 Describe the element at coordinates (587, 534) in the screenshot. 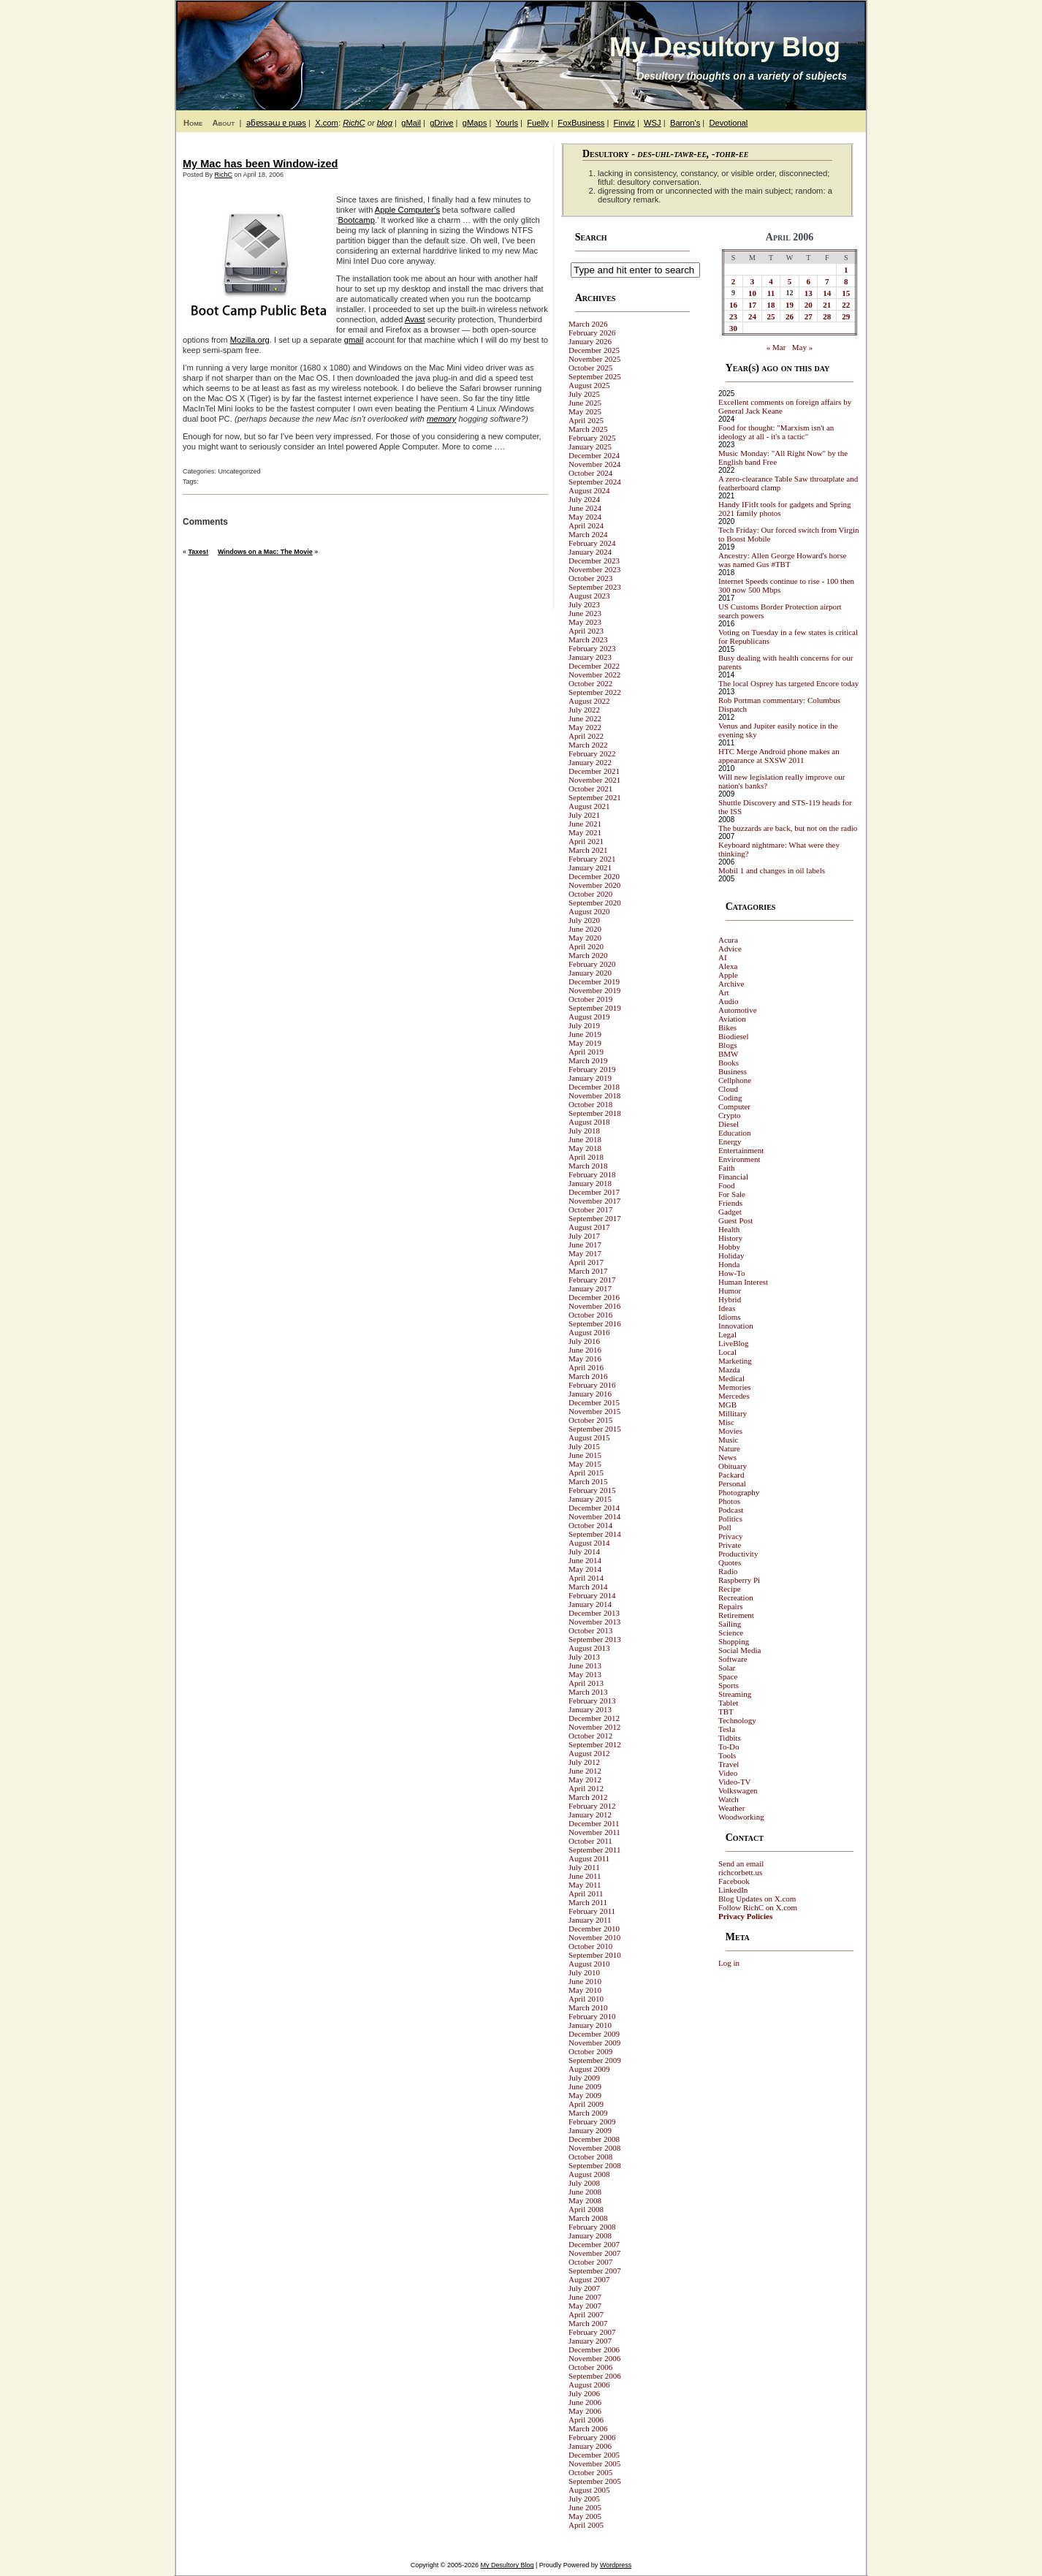

I see `March 2024` at that location.